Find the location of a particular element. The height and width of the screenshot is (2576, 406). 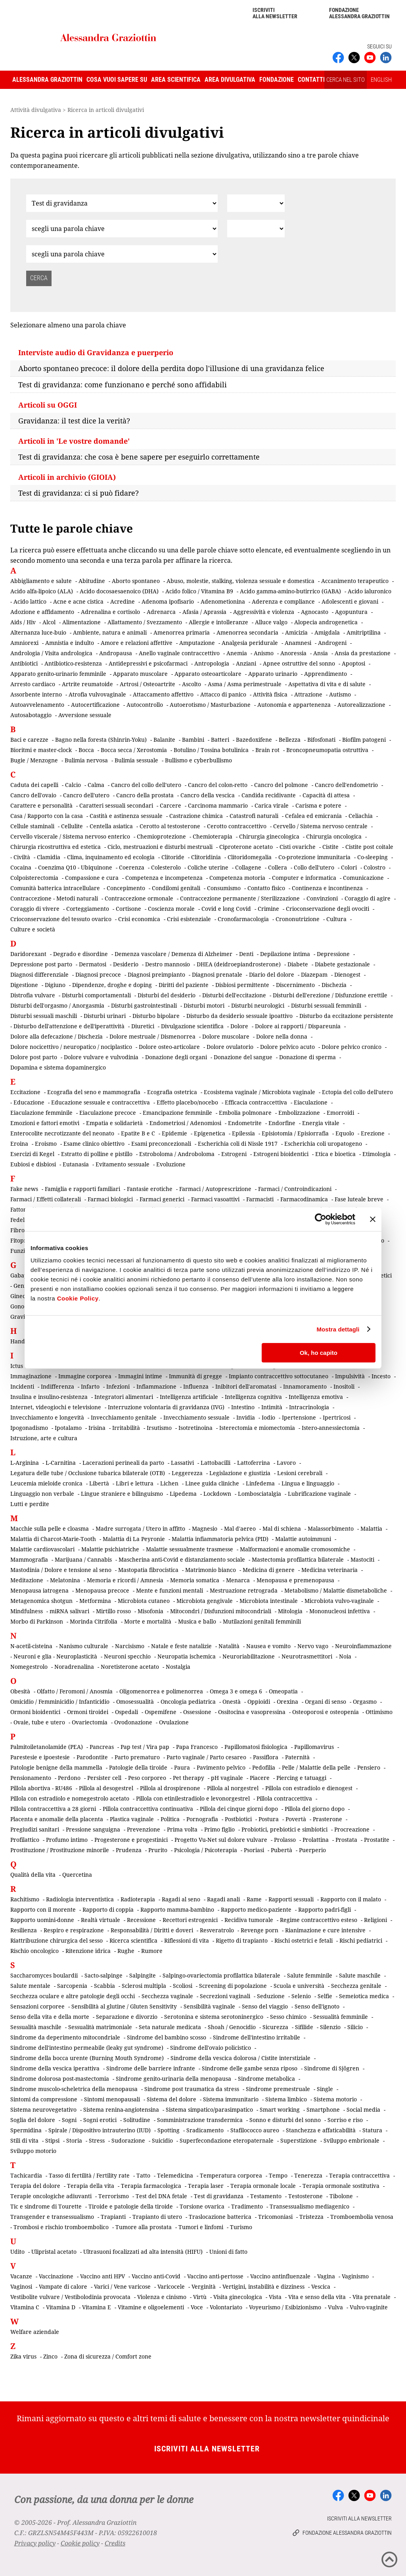

Terapia farmacologica is located at coordinates (151, 2185).